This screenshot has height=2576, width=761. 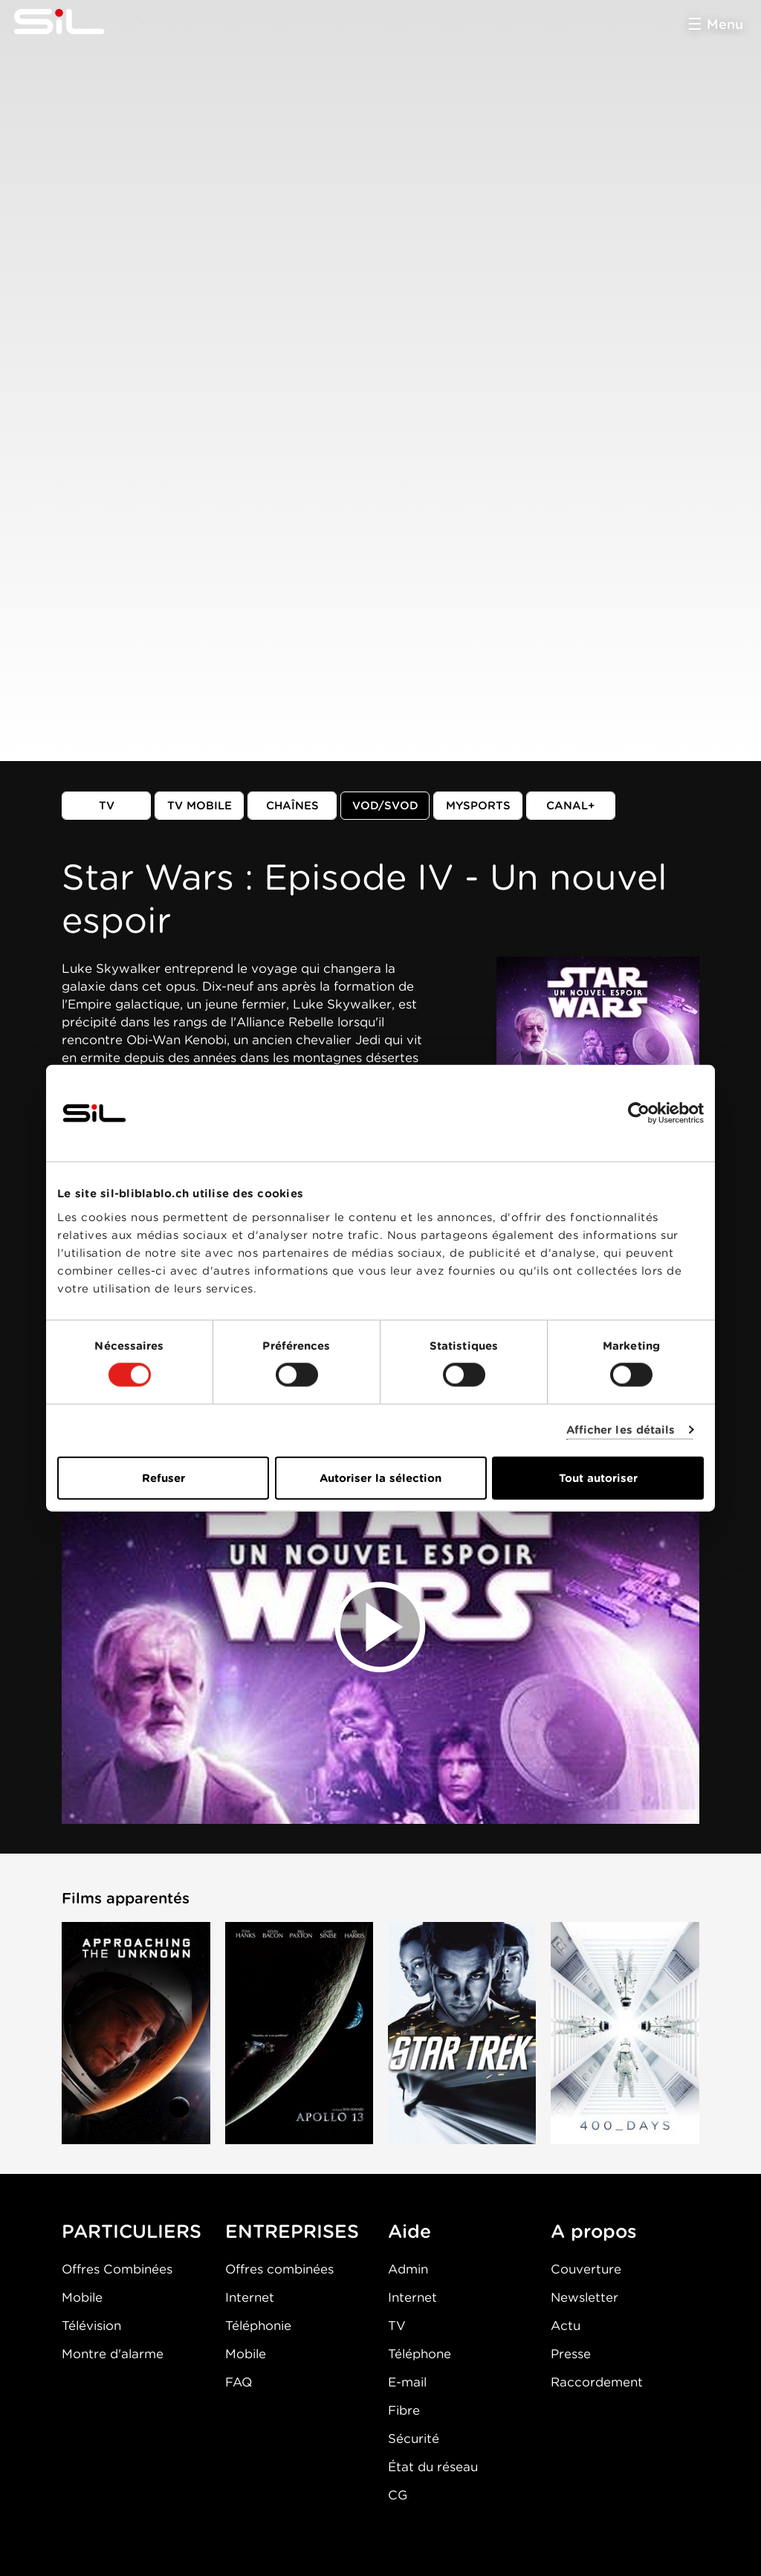 What do you see at coordinates (163, 1477) in the screenshot?
I see `Refuser` at bounding box center [163, 1477].